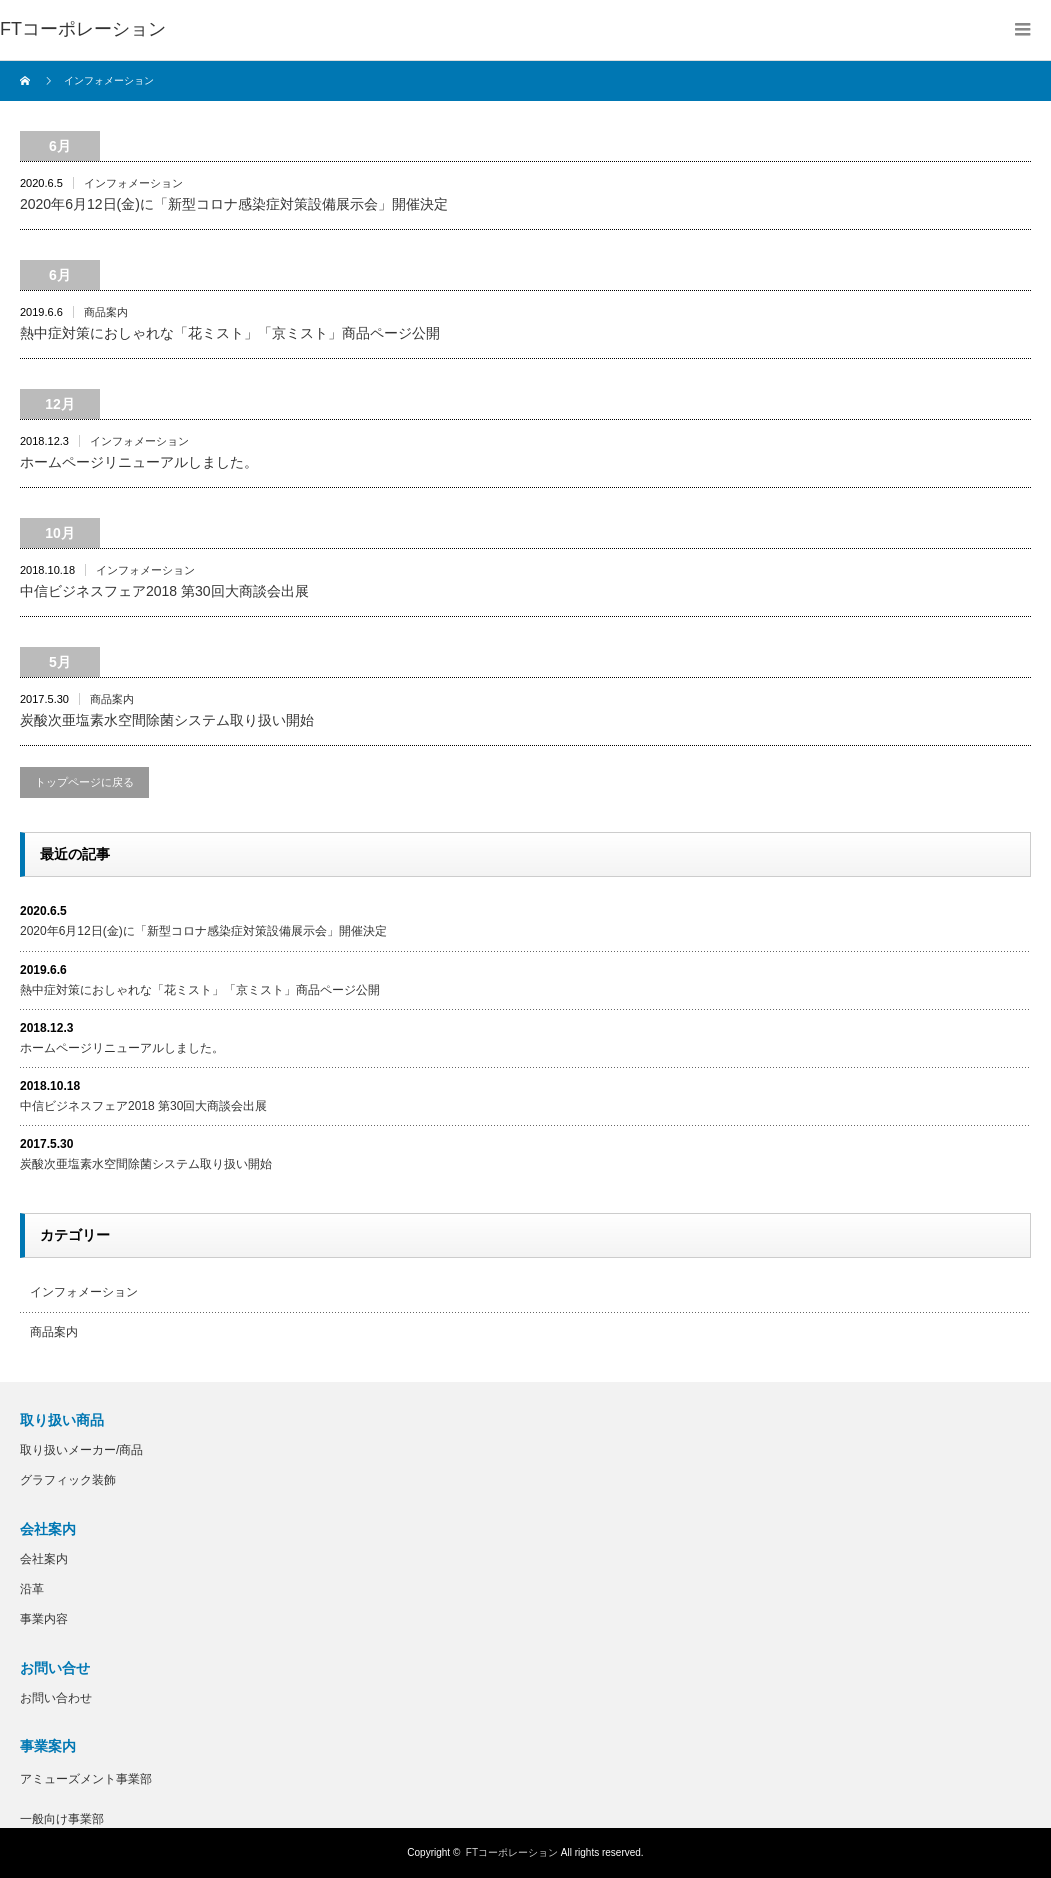 Image resolution: width=1051 pixels, height=1878 pixels. I want to click on 中信ビジネスフェア2018 第30回大商談会出展, so click(164, 591).